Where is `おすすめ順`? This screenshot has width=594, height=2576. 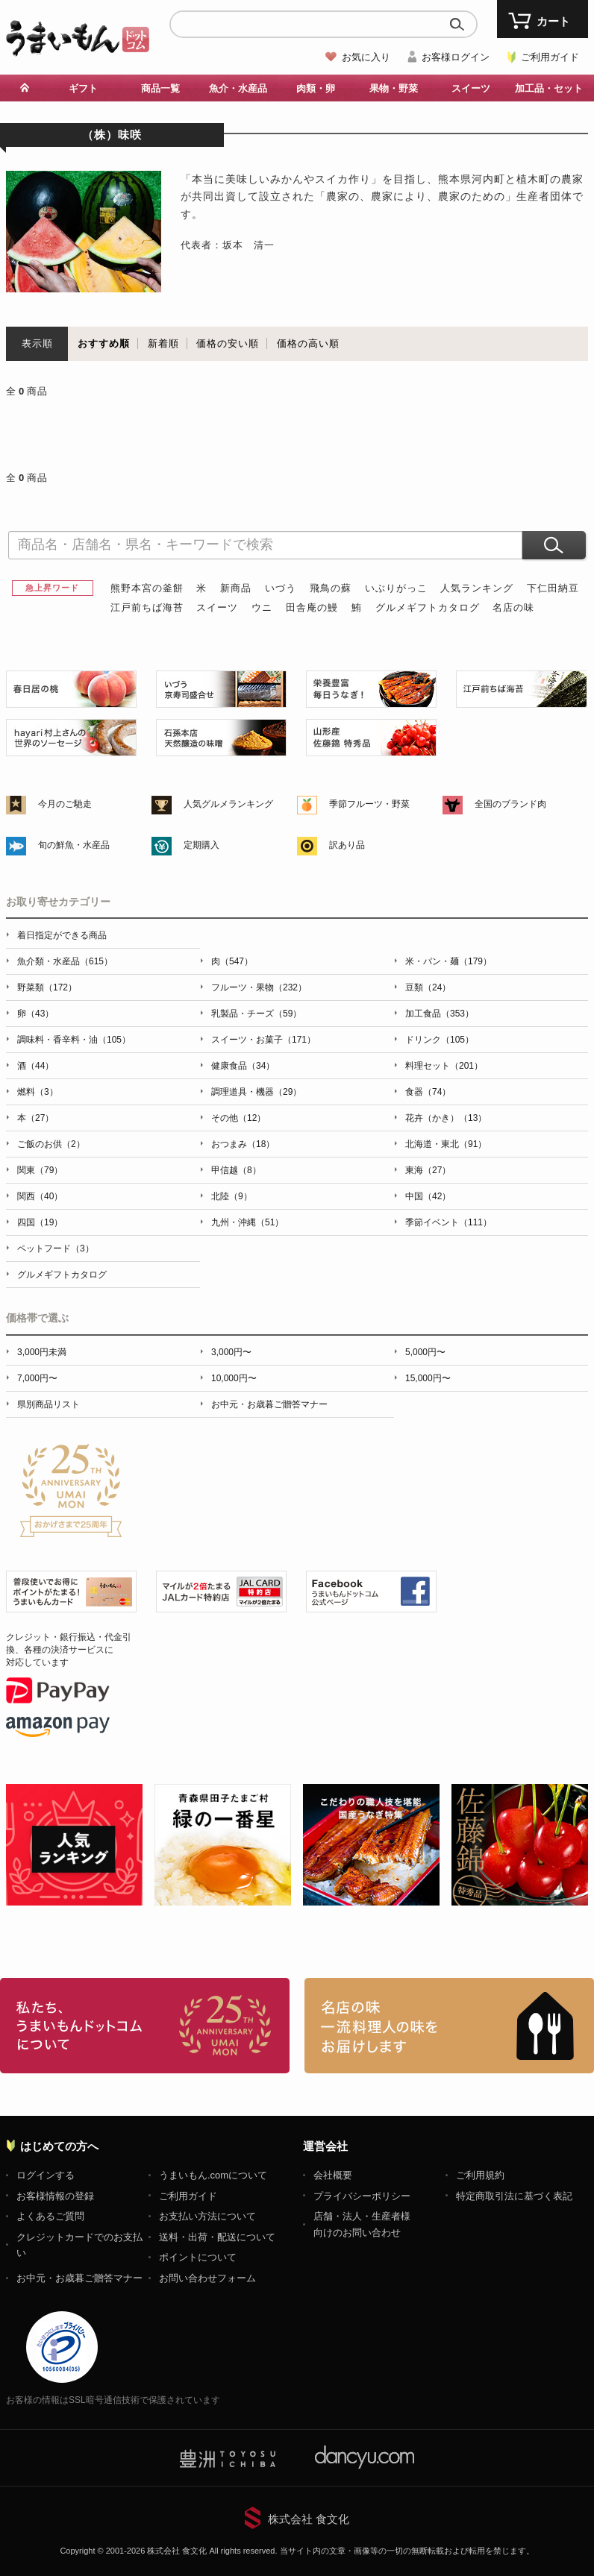
おすすめ順 is located at coordinates (104, 343).